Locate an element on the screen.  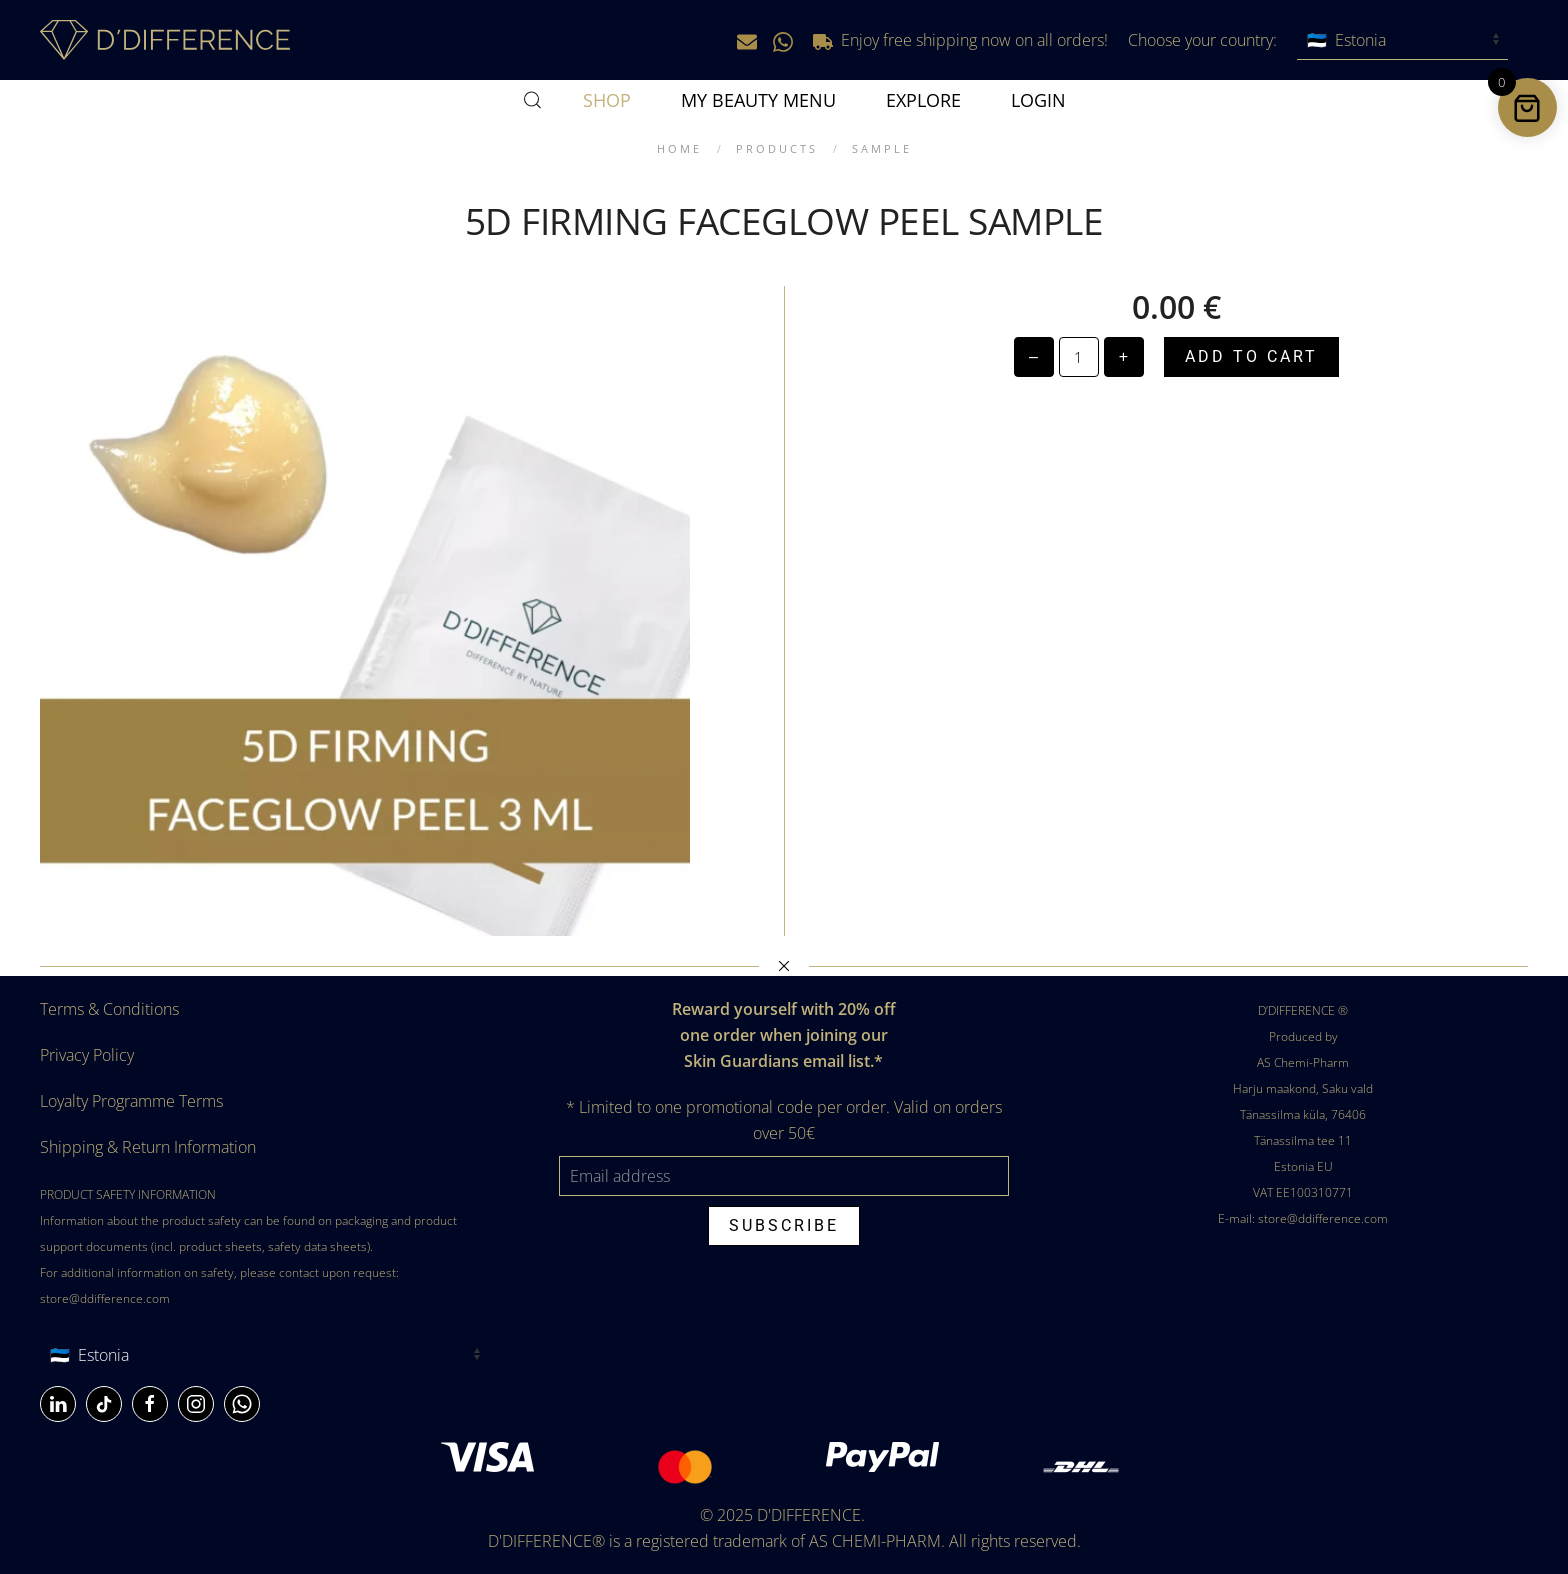
Enjoy free shipping now on all orders! is located at coordinates (960, 40).